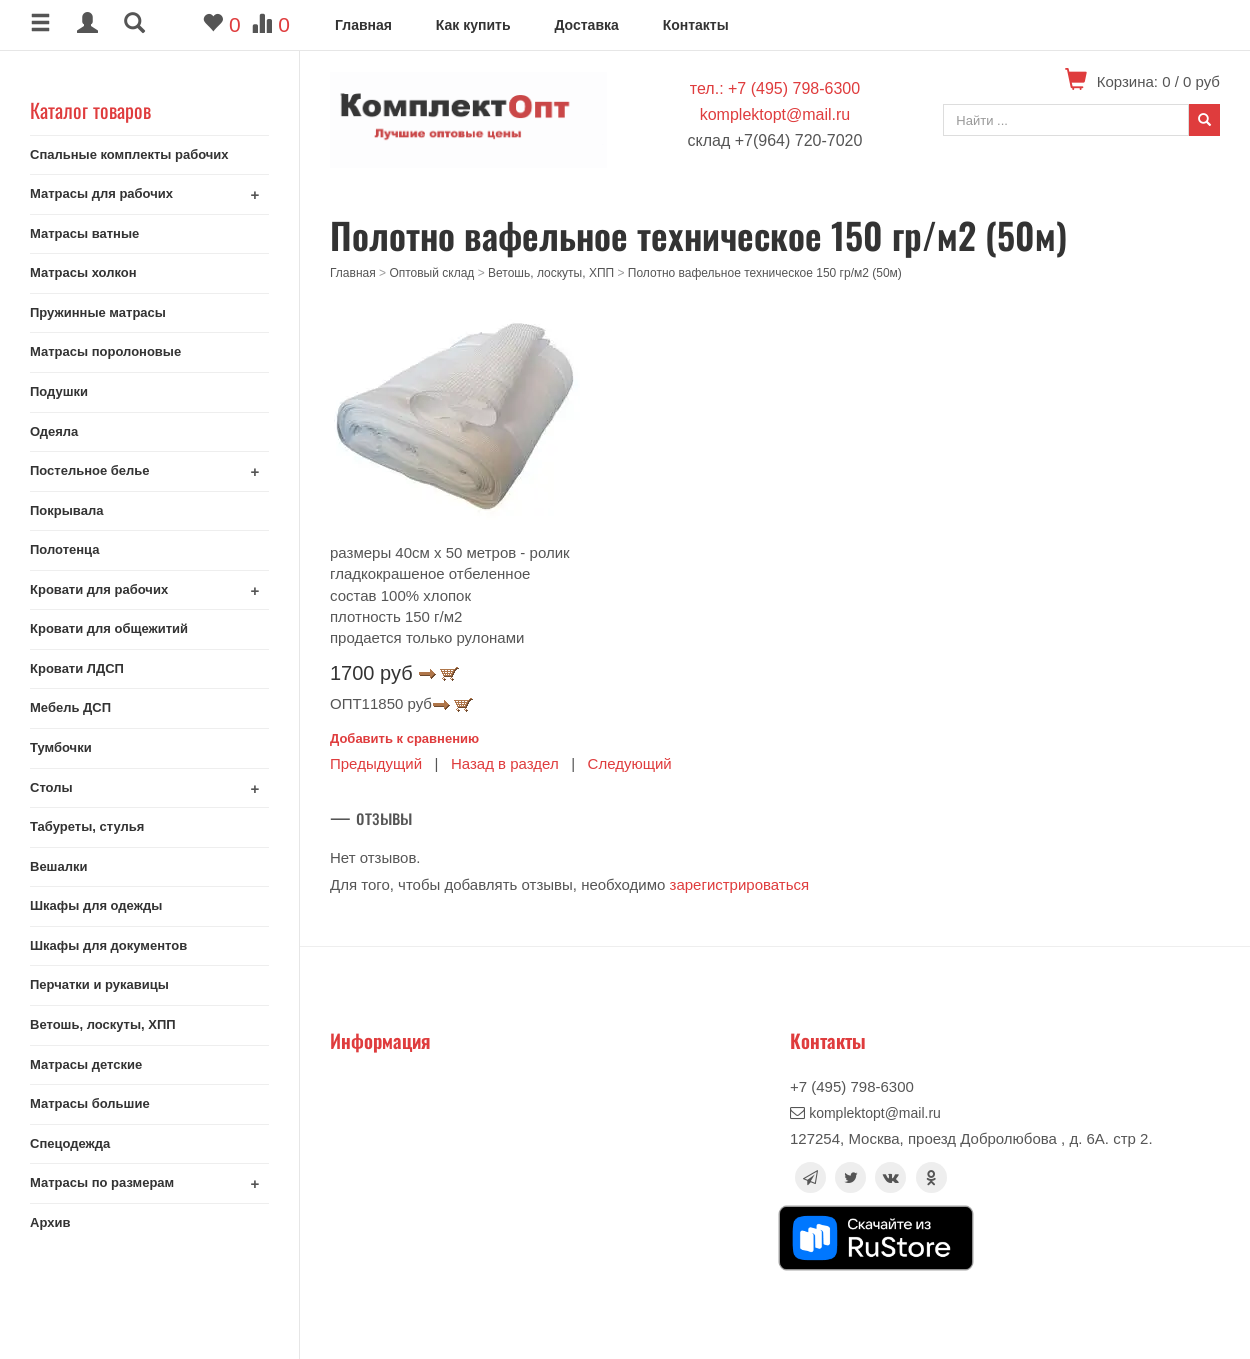 Image resolution: width=1250 pixels, height=1359 pixels. Describe the element at coordinates (696, 25) in the screenshot. I see `Контакты` at that location.